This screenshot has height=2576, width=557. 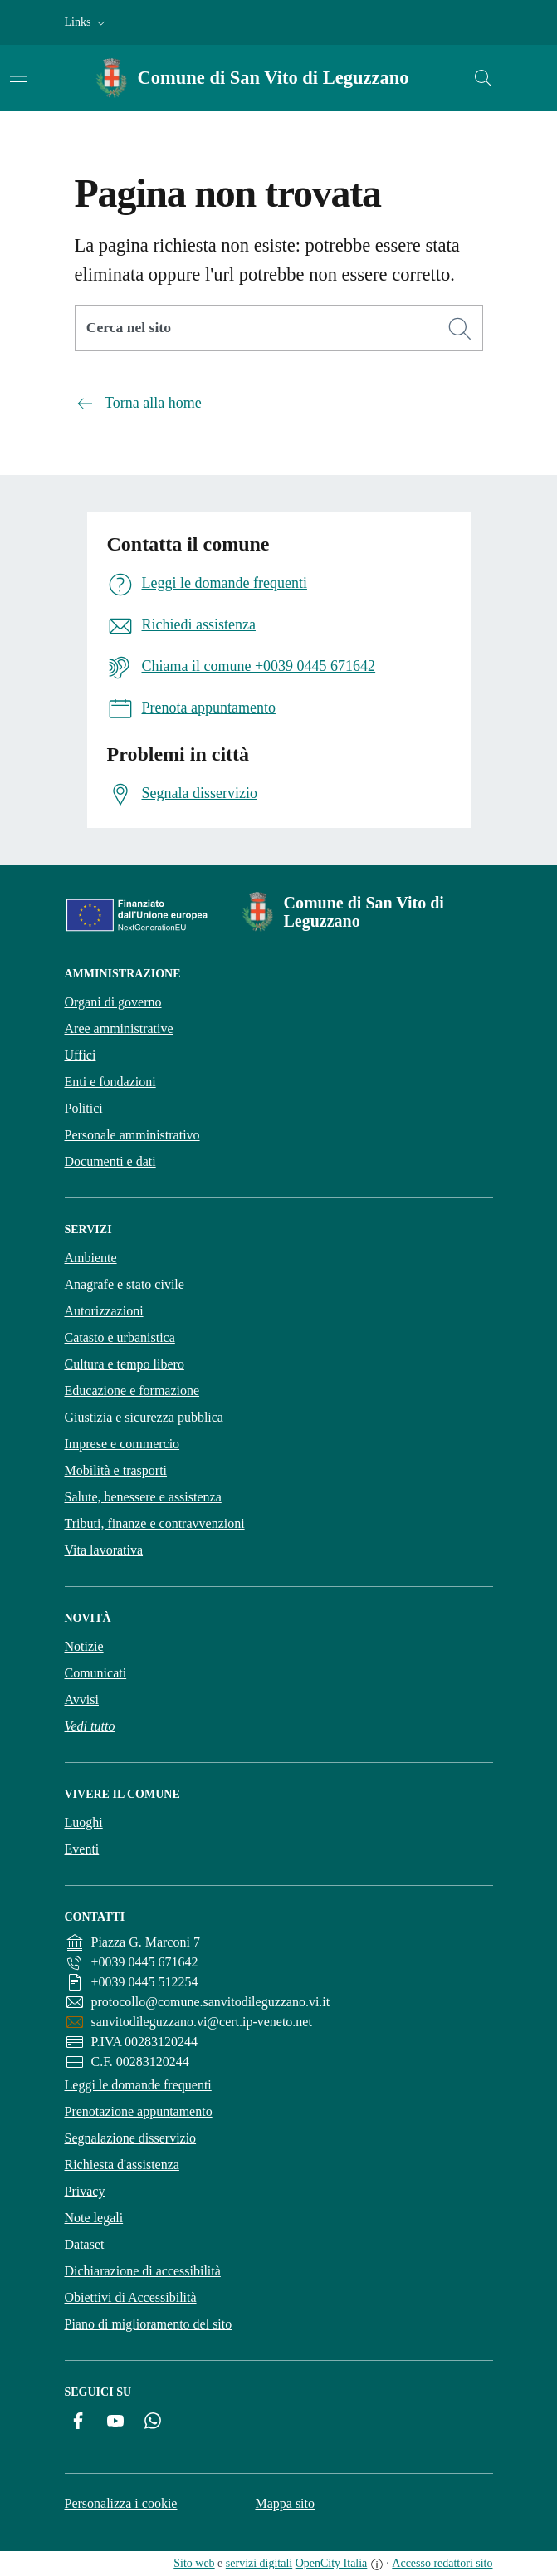 I want to click on Privacy, so click(x=85, y=2191).